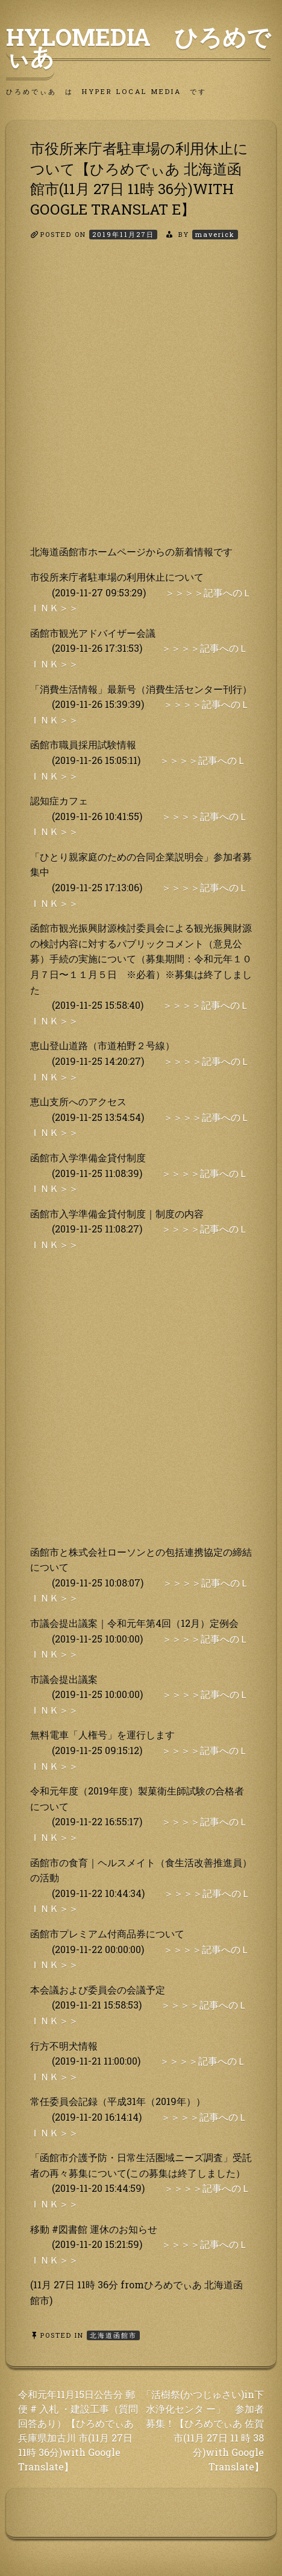 This screenshot has height=2576, width=282. What do you see at coordinates (141, 403) in the screenshot?
I see `[Advertisement]` at bounding box center [141, 403].